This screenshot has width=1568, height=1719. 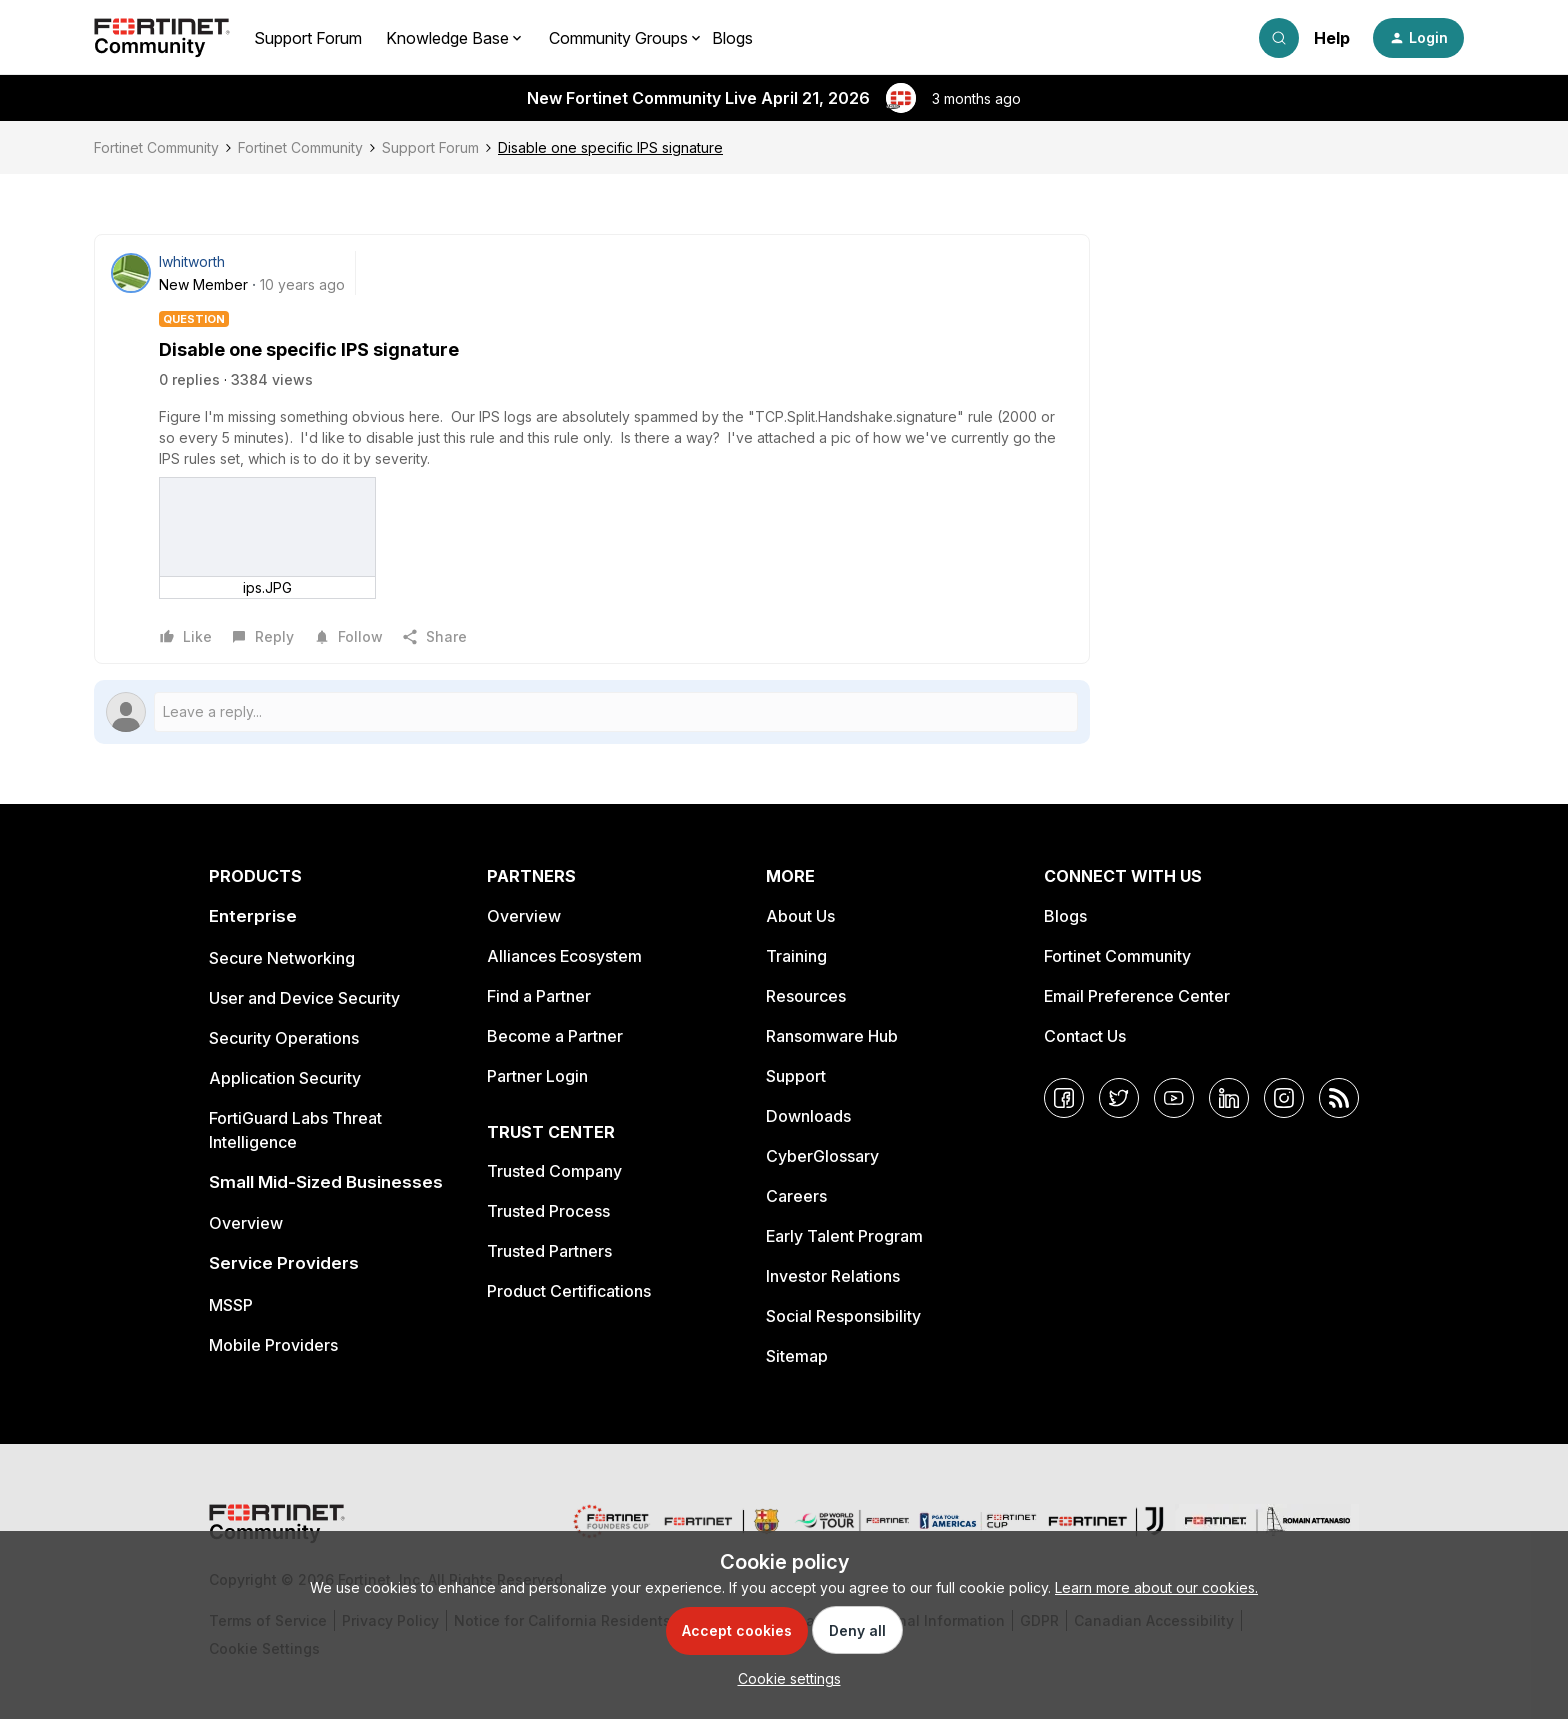 What do you see at coordinates (1229, 1098) in the screenshot?
I see `[LinkedIn]` at bounding box center [1229, 1098].